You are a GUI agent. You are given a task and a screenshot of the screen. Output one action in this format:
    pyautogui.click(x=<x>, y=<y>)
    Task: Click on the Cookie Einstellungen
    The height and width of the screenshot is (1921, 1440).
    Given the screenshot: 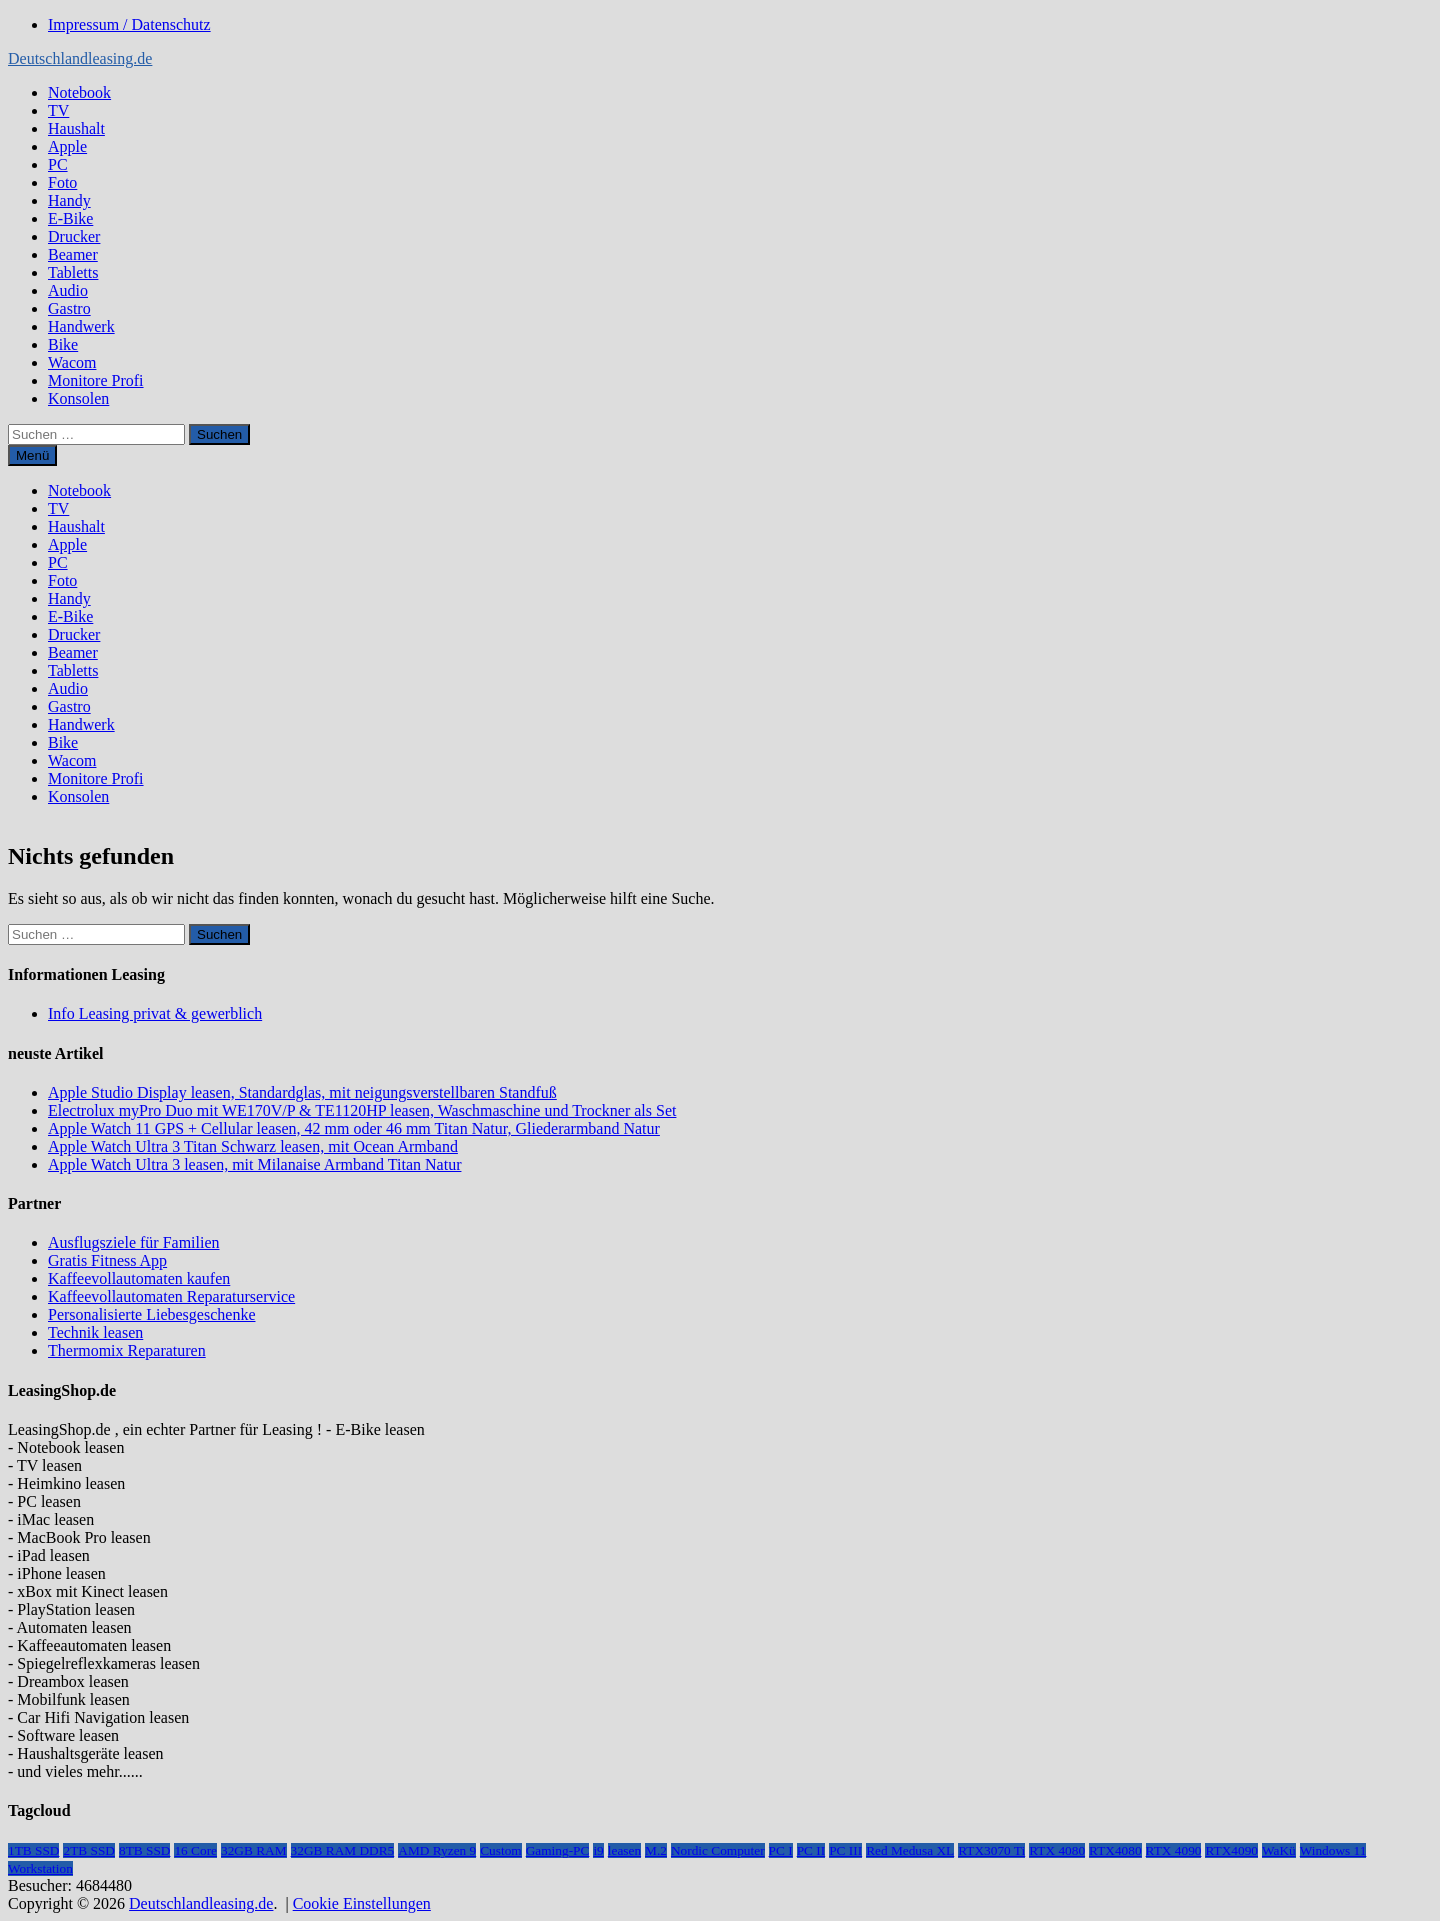 What is the action you would take?
    pyautogui.click(x=362, y=1903)
    